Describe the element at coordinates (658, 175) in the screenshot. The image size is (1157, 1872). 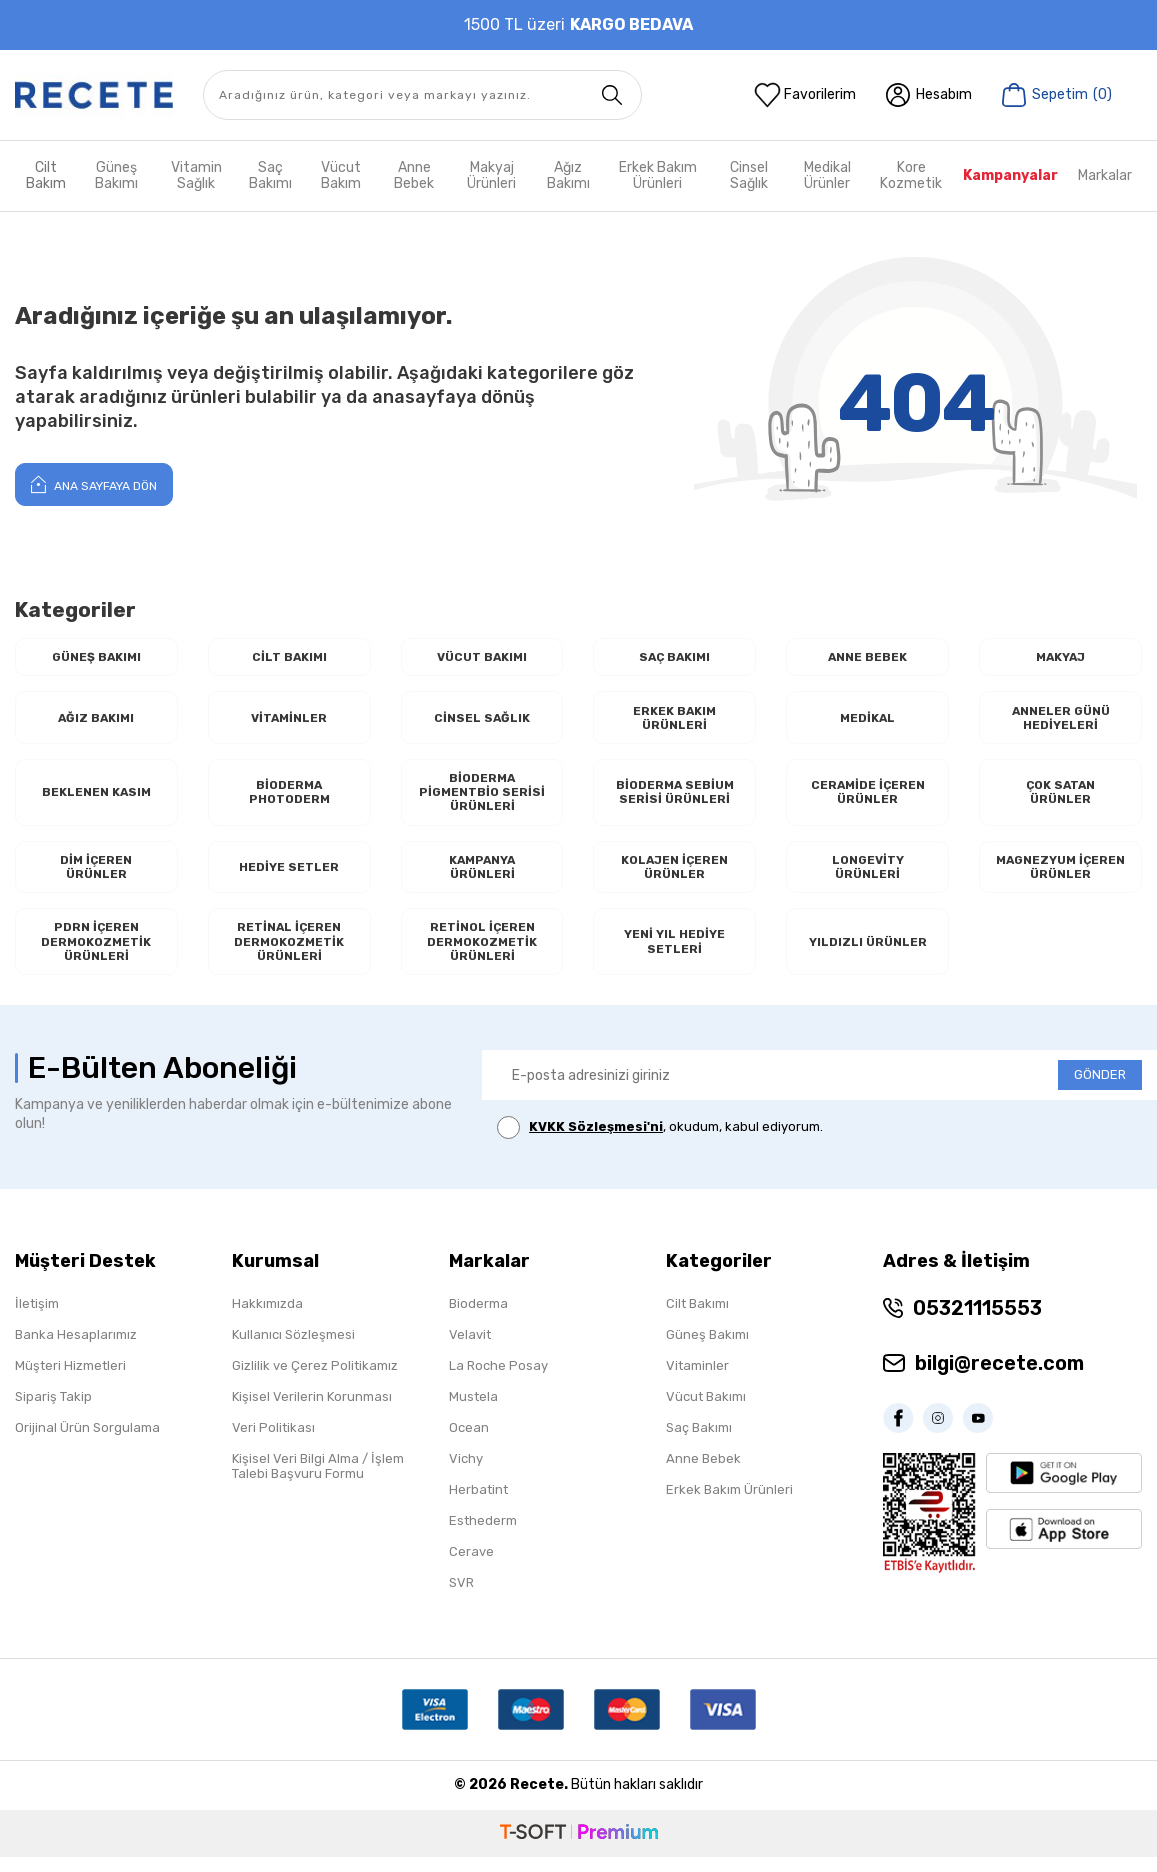
I see `Erkek Bakım Ürünleri` at that location.